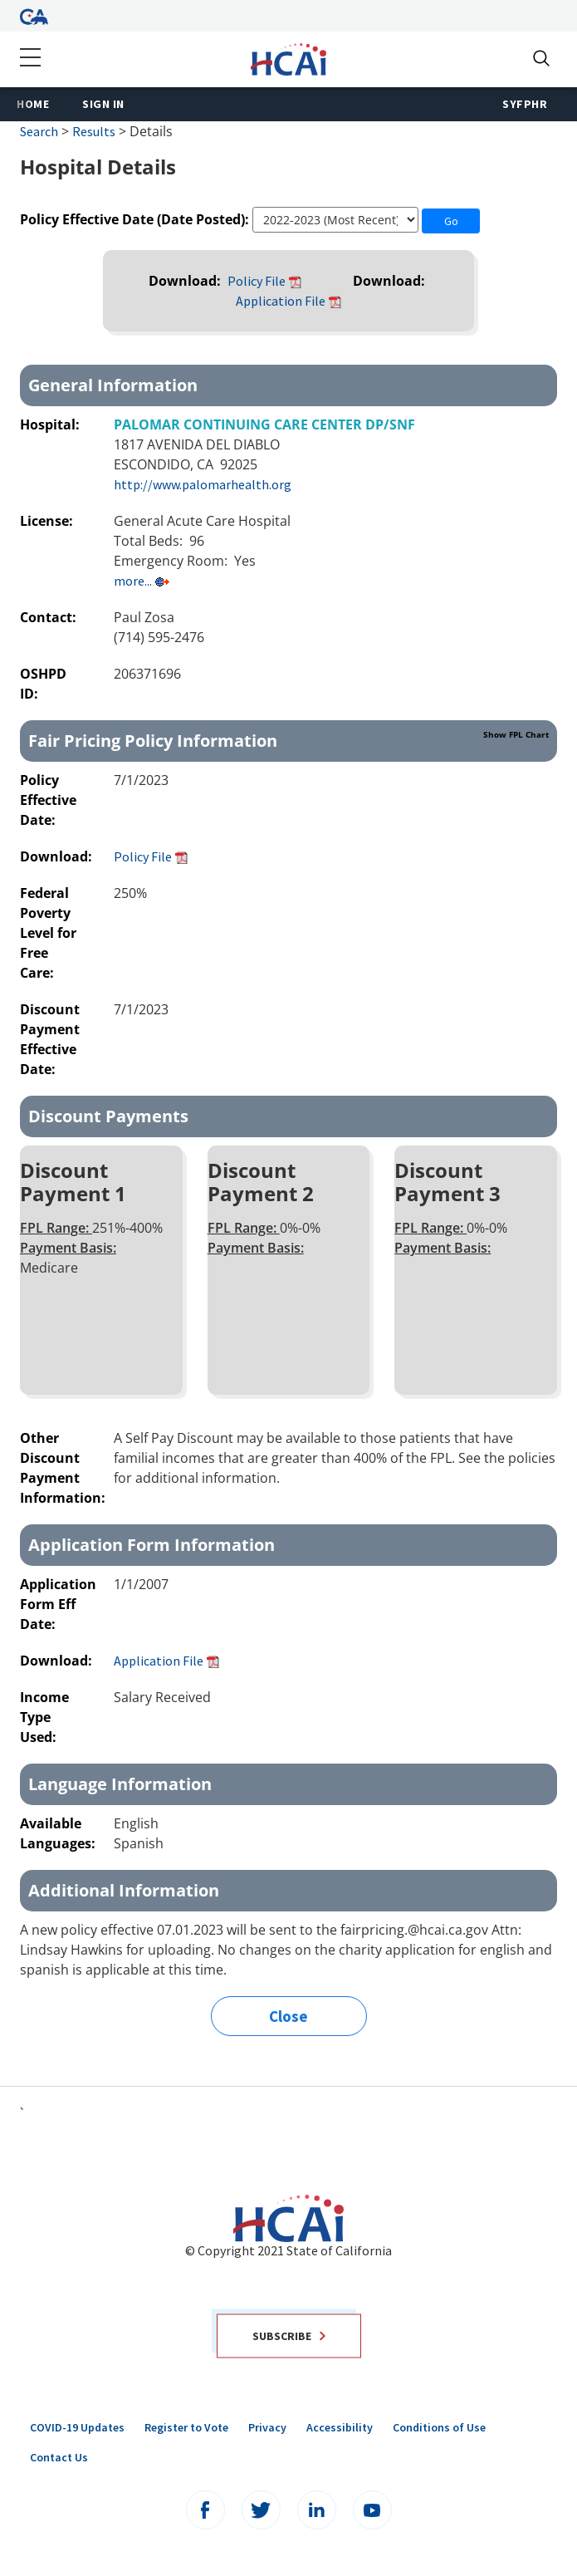  What do you see at coordinates (339, 2427) in the screenshot?
I see `Accessibility` at bounding box center [339, 2427].